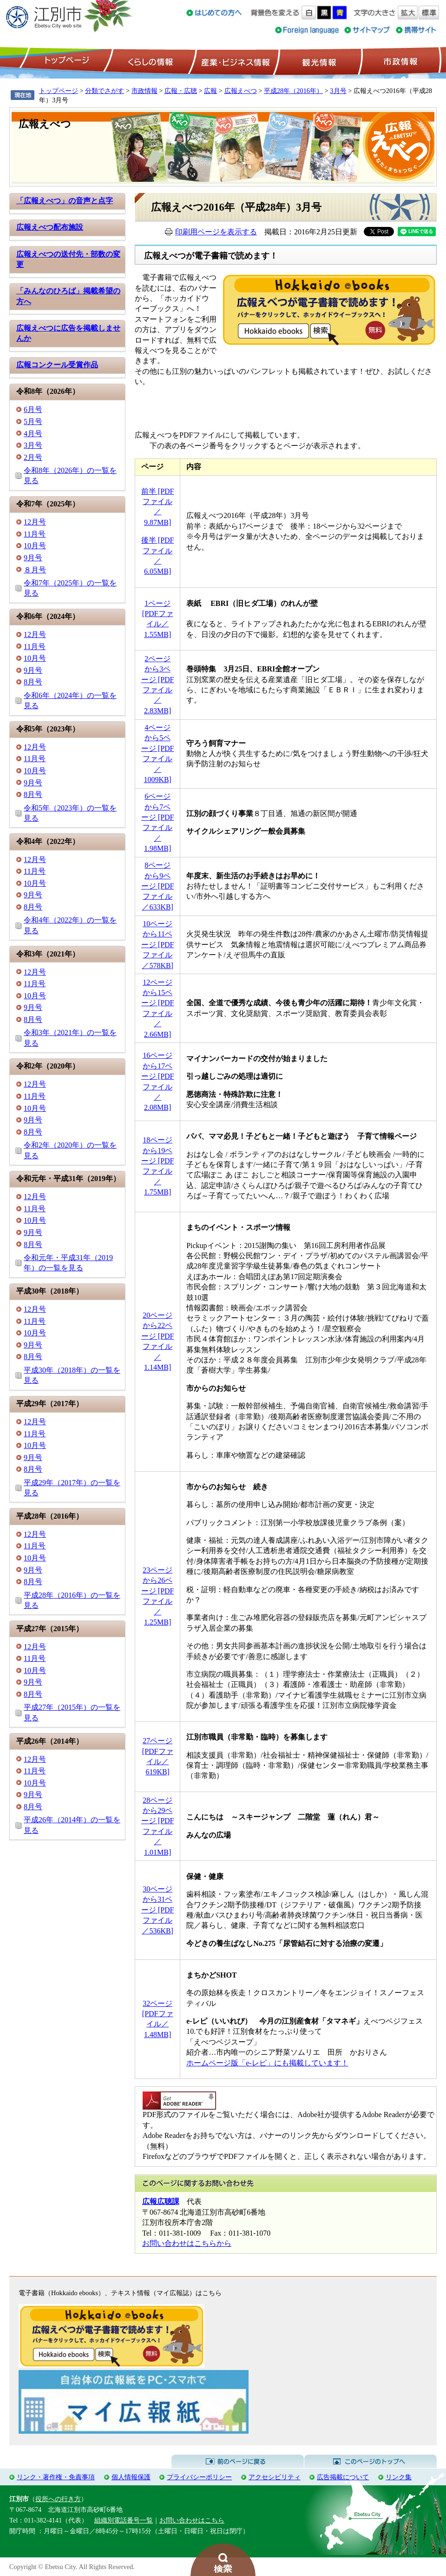  I want to click on 3月号, so click(338, 90).